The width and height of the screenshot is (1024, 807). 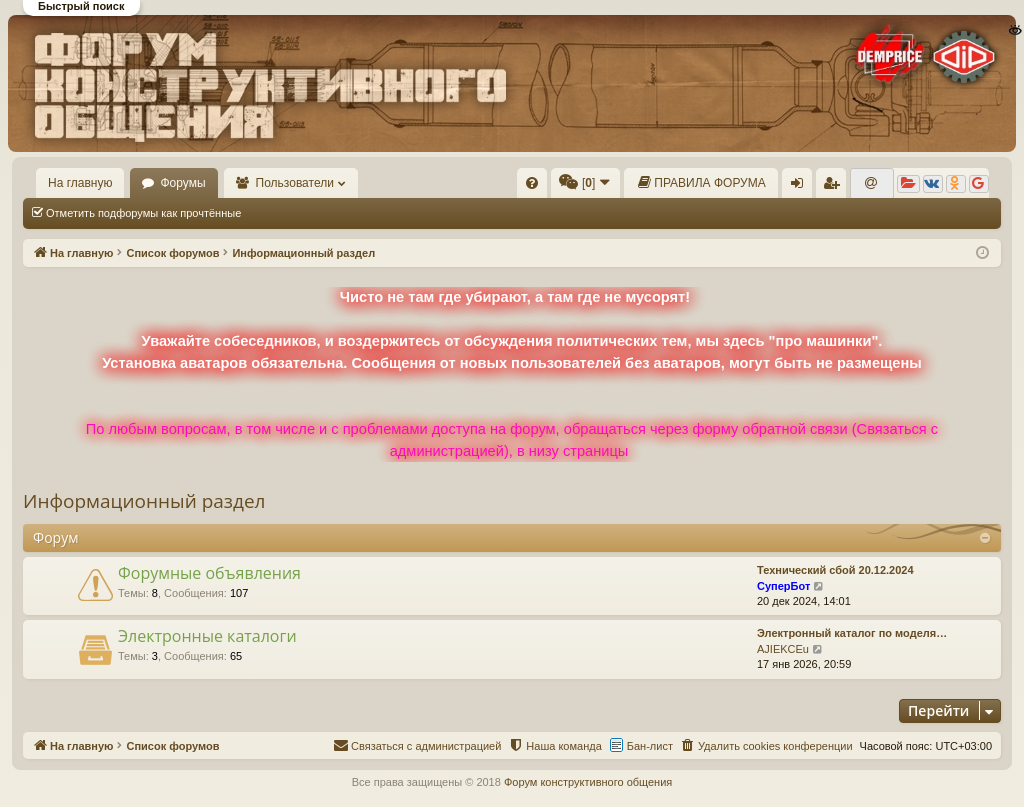 What do you see at coordinates (852, 633) in the screenshot?
I see `Электронный каталог по моделя…` at bounding box center [852, 633].